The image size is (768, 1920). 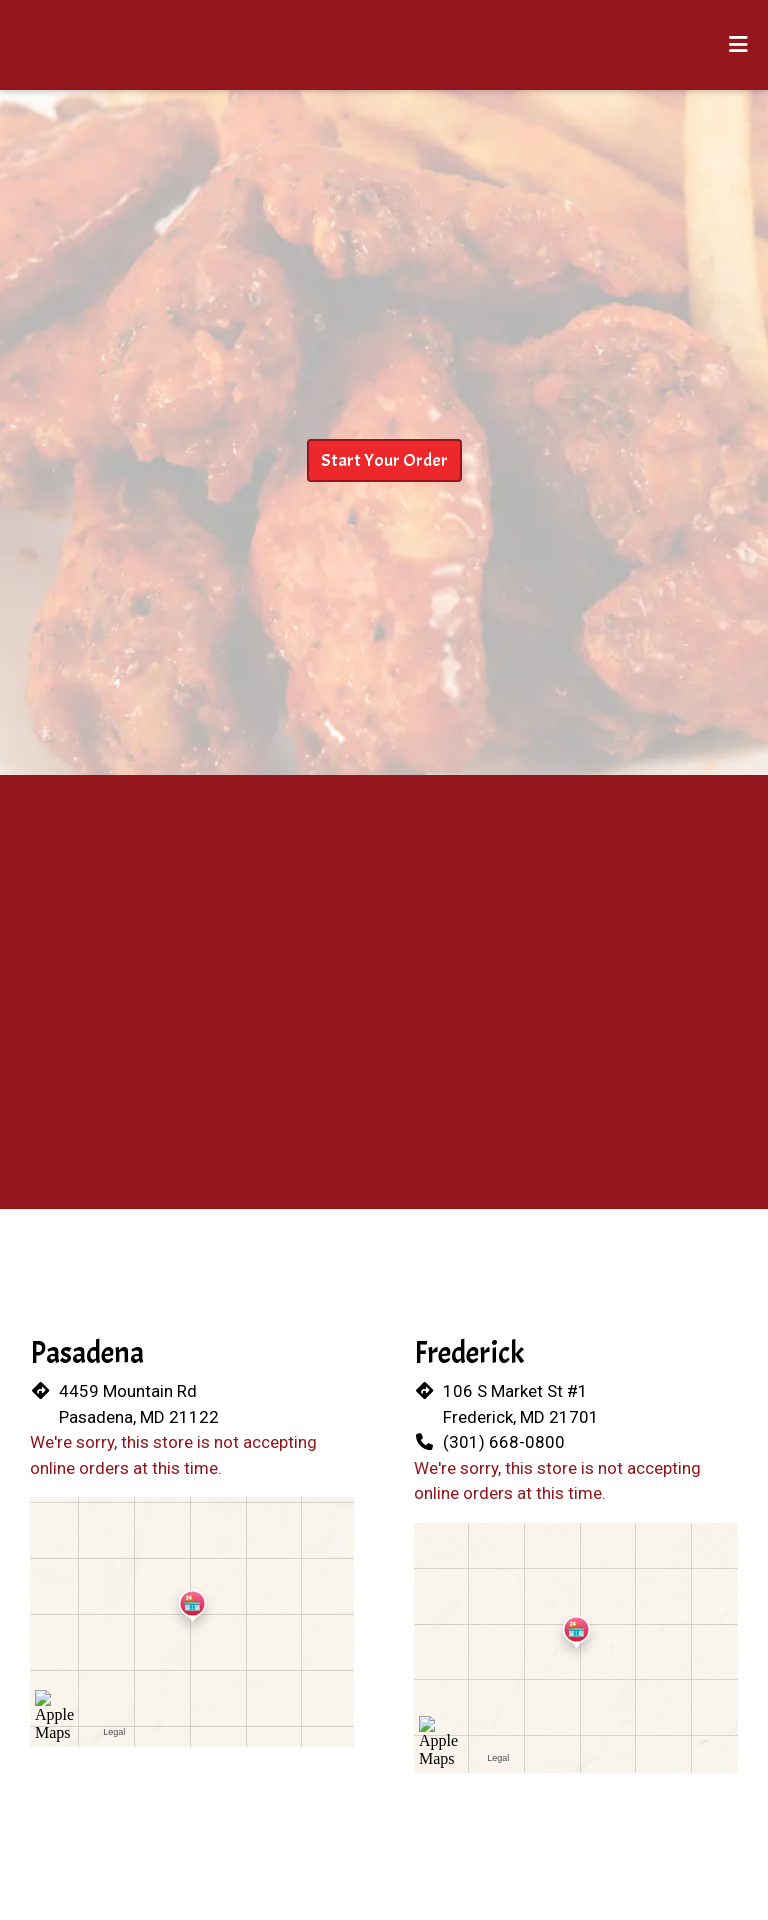 I want to click on [Toggle mobile navigation], so click(x=738, y=45).